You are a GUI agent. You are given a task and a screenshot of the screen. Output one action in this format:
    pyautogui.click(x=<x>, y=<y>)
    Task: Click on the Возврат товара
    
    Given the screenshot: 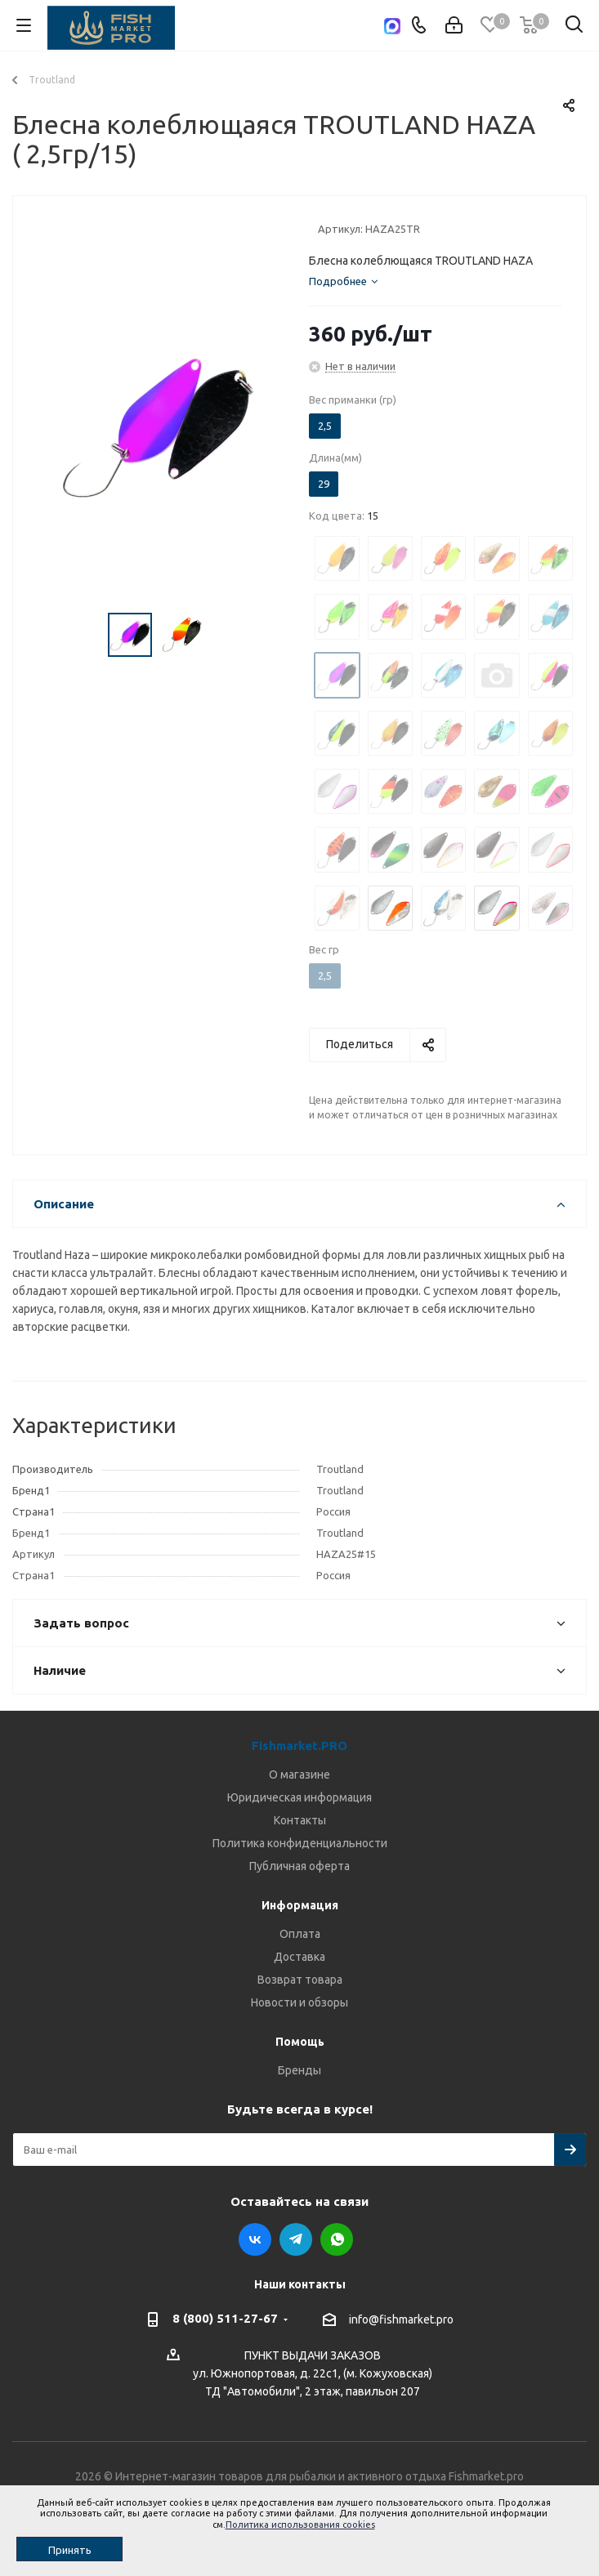 What is the action you would take?
    pyautogui.click(x=299, y=1979)
    